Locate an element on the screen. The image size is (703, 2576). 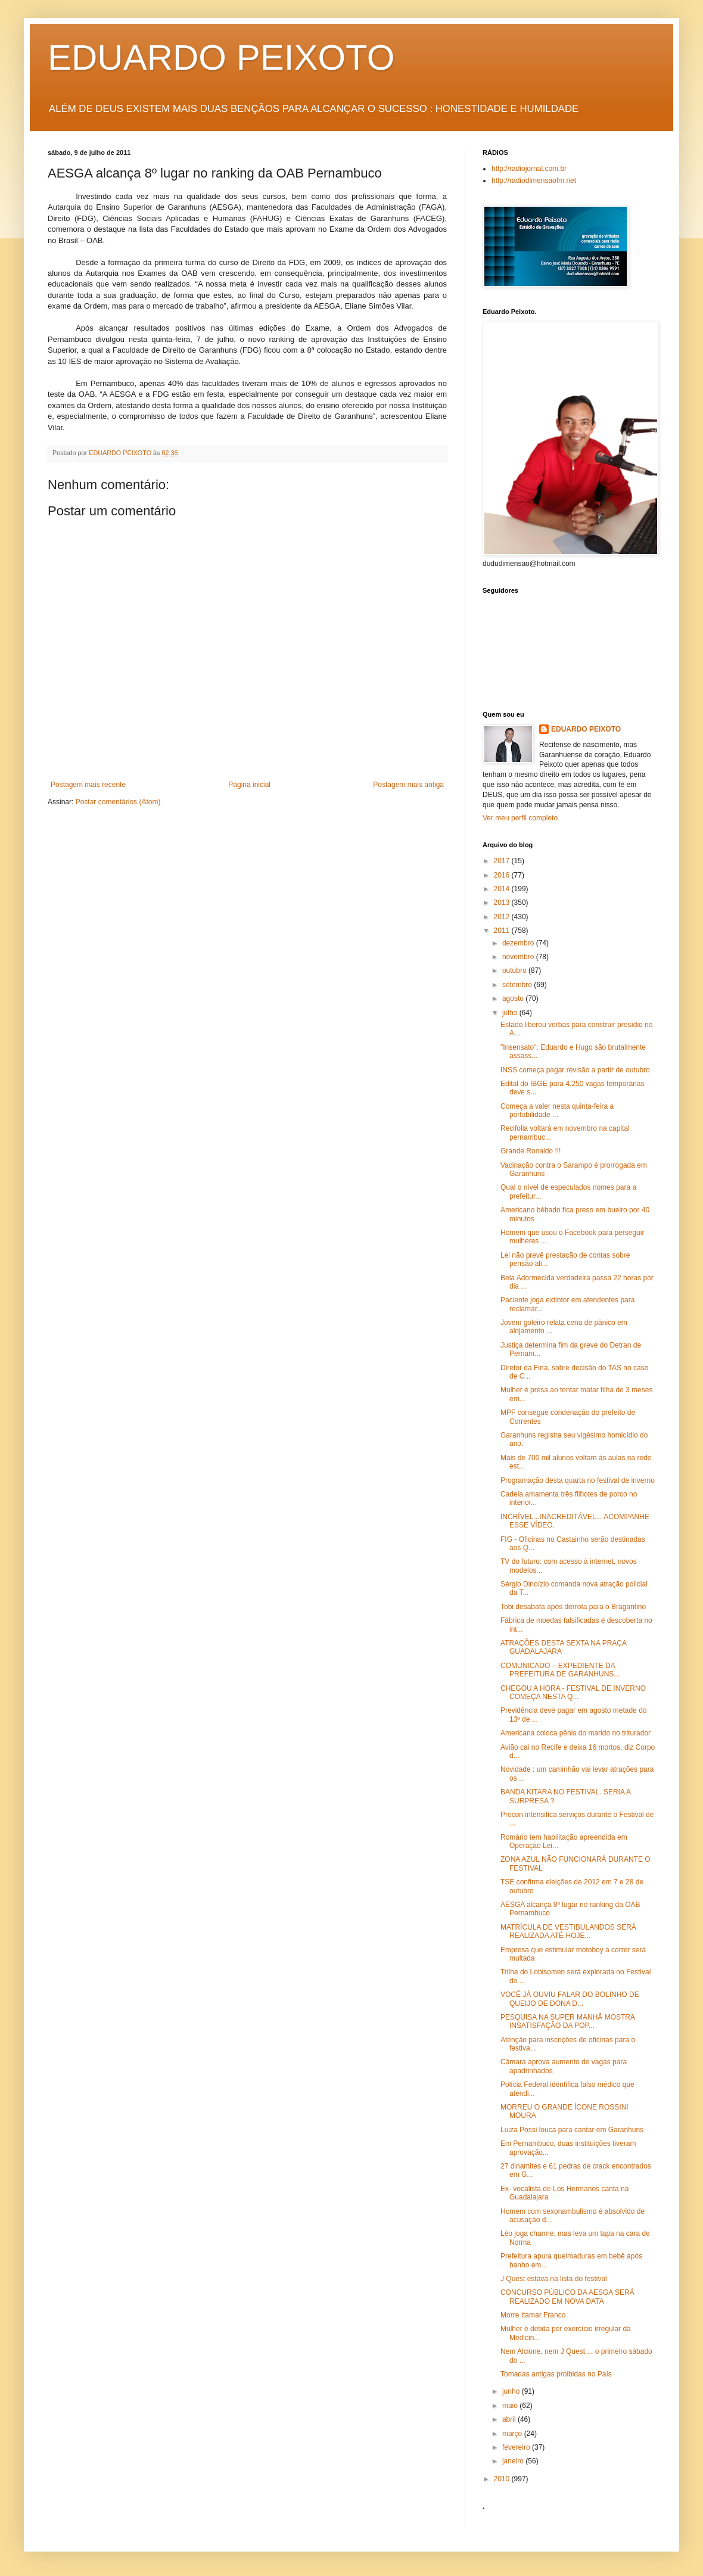
2016 is located at coordinates (503, 875).